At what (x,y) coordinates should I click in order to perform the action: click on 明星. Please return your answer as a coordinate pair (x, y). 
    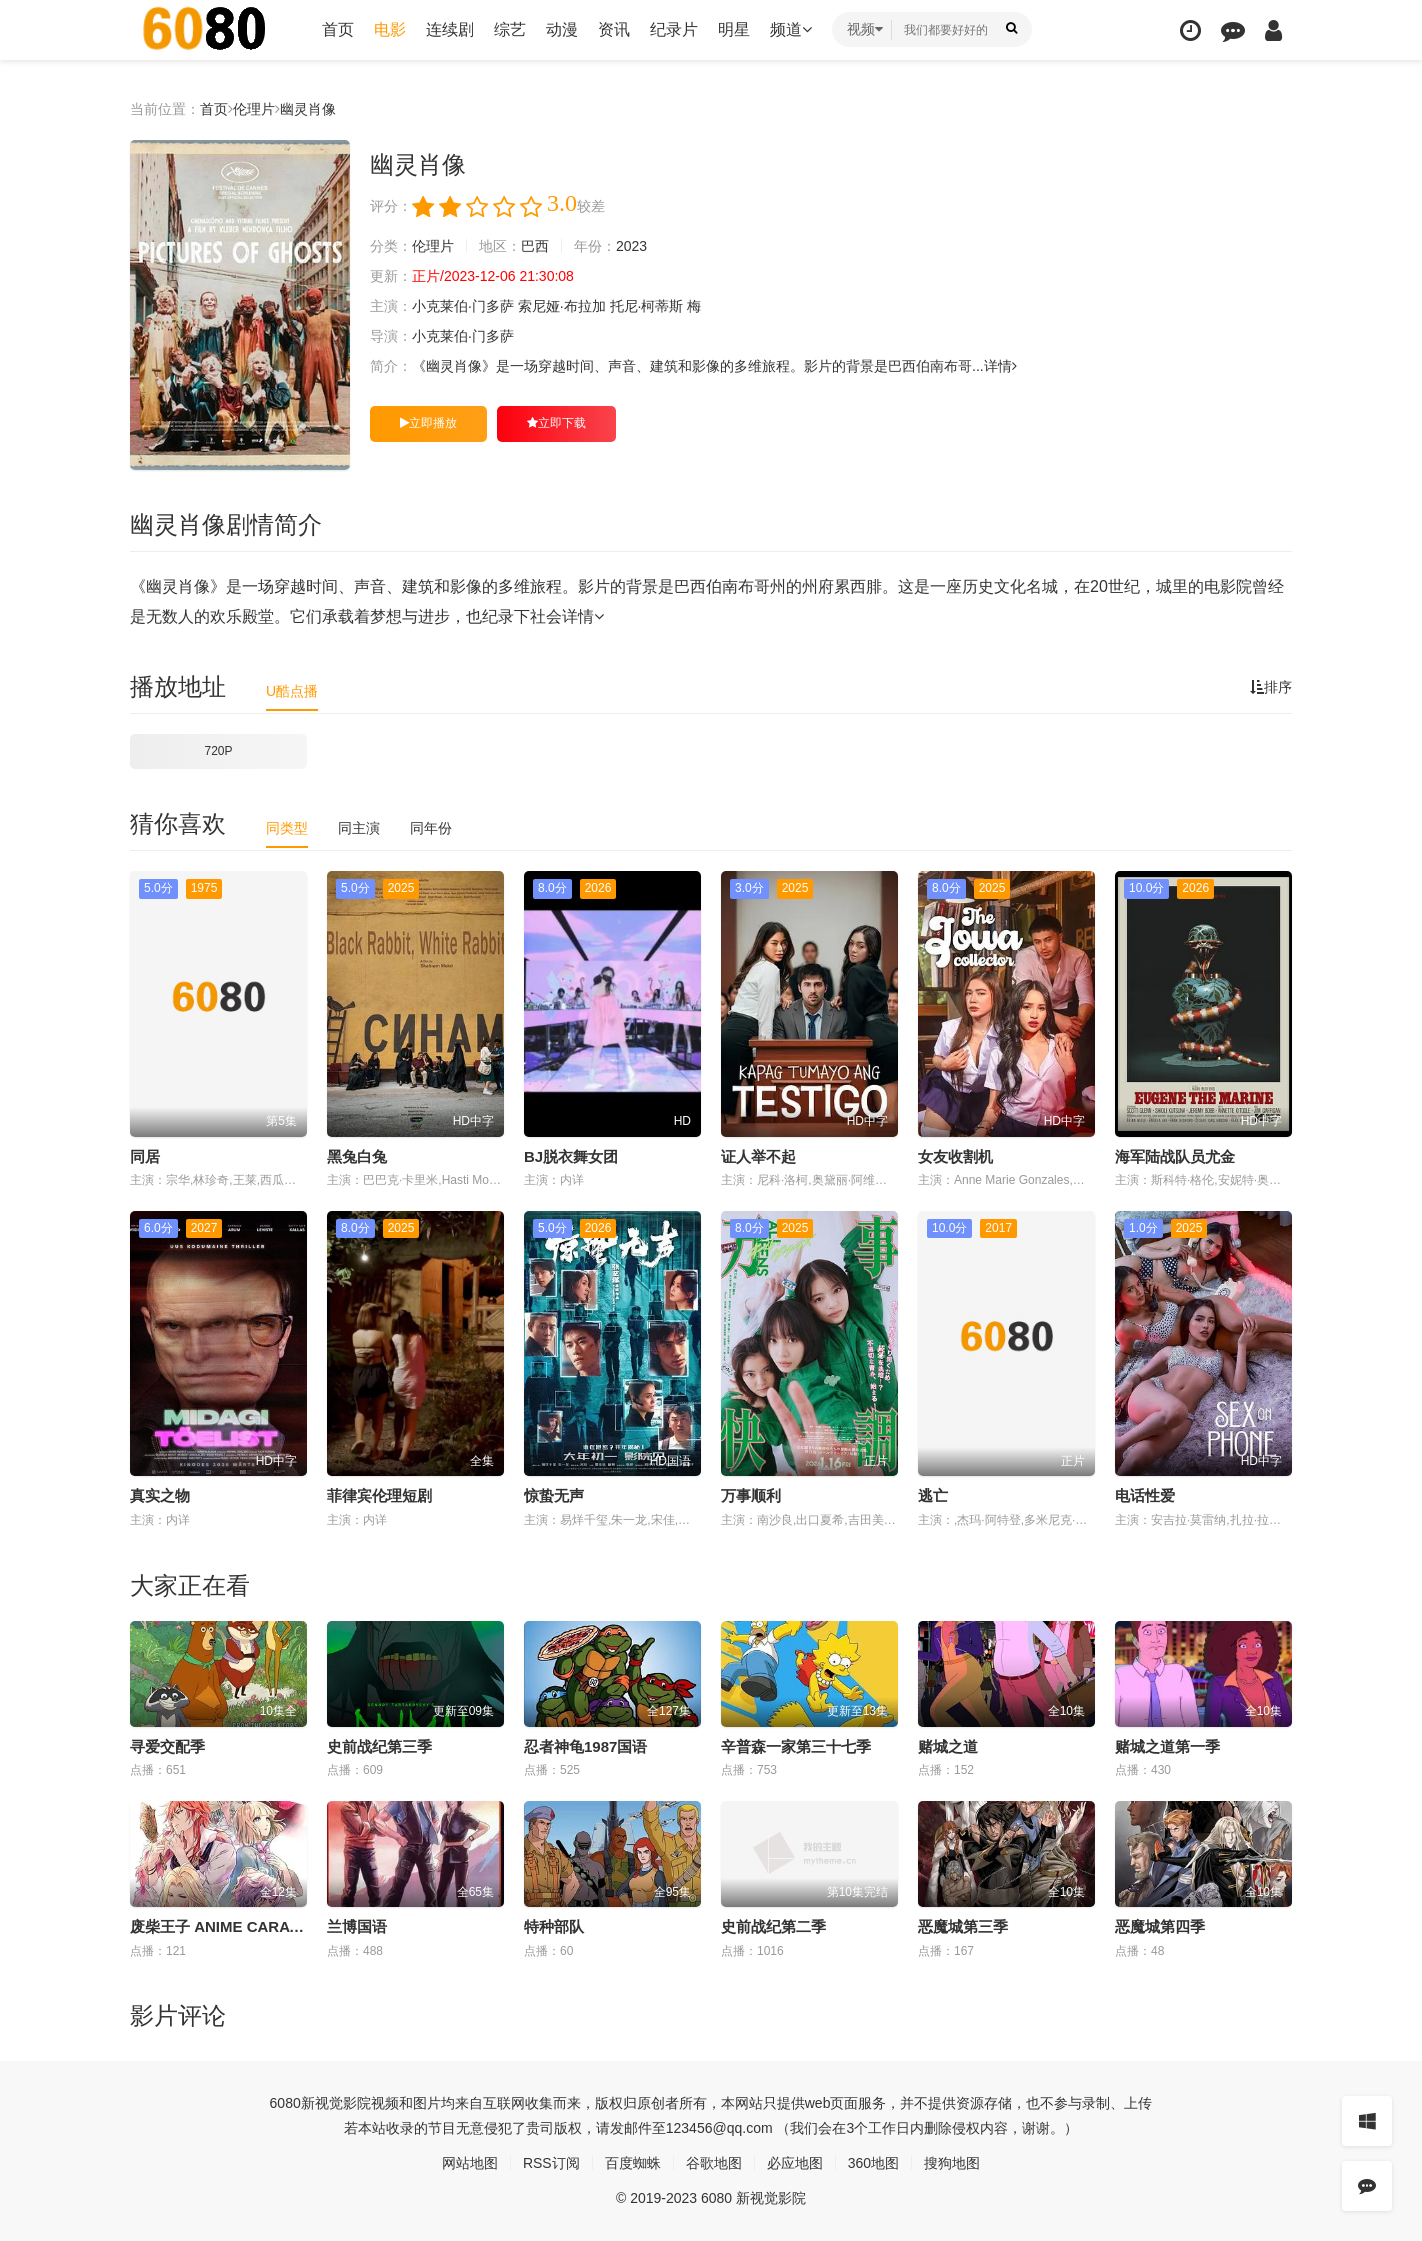
    Looking at the image, I should click on (734, 29).